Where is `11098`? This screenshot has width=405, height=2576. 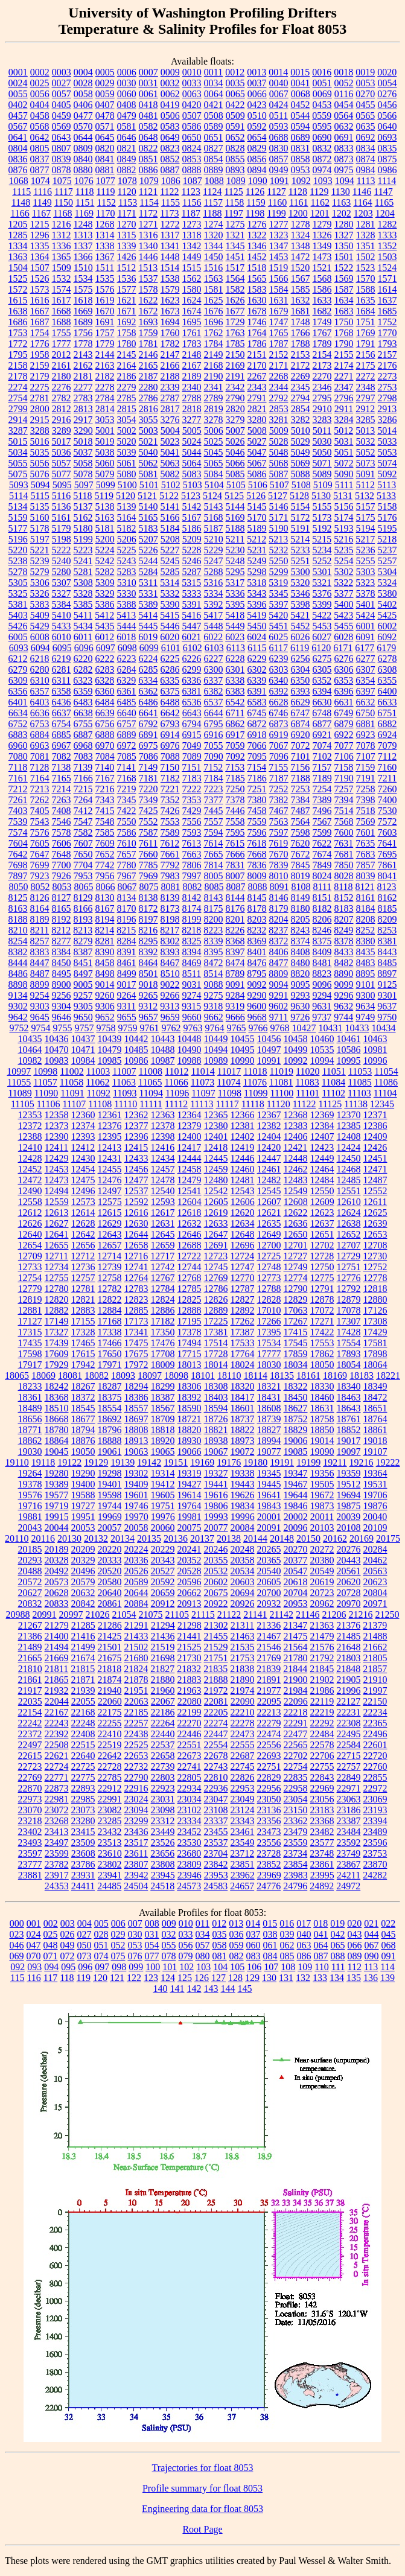
11098 is located at coordinates (229, 1093).